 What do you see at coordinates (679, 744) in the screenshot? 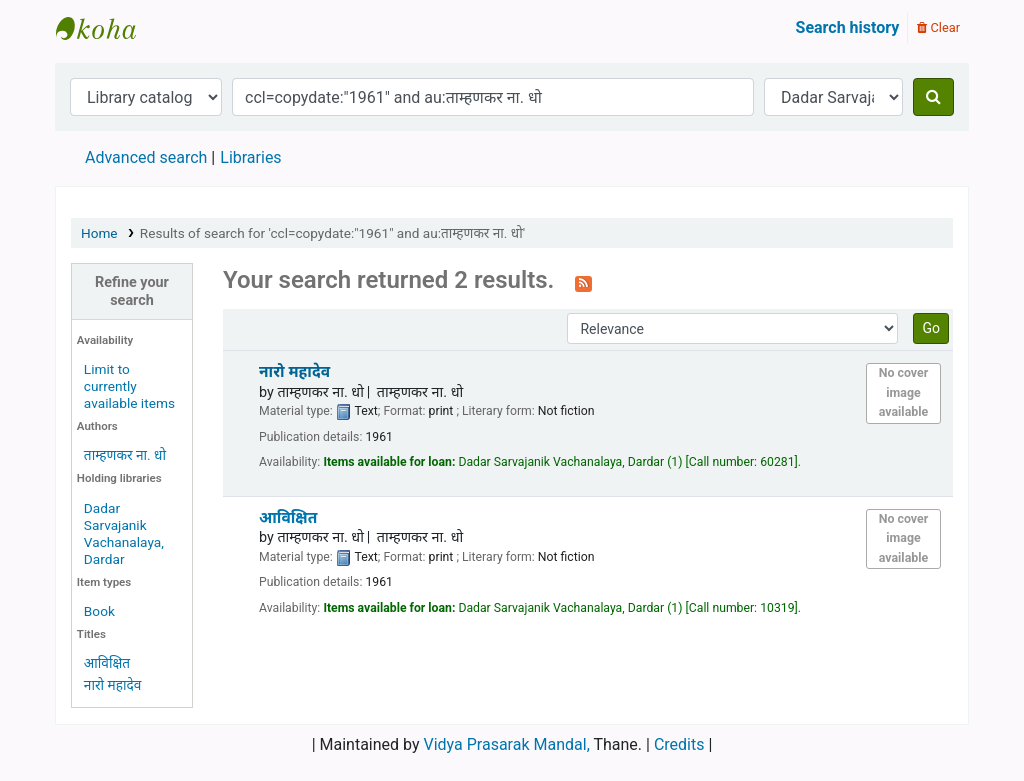
I see `Credits` at bounding box center [679, 744].